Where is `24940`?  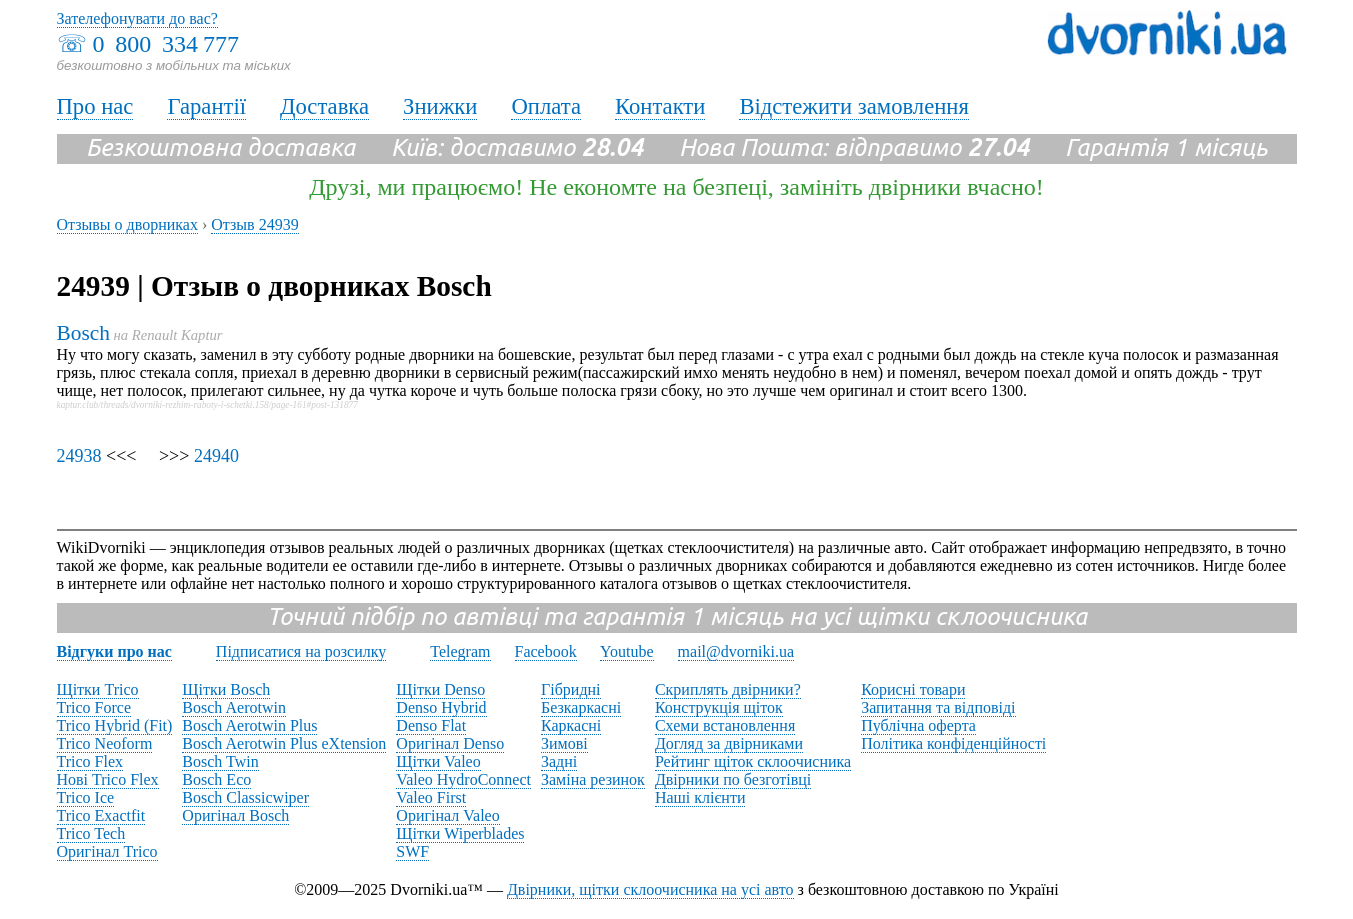 24940 is located at coordinates (216, 456).